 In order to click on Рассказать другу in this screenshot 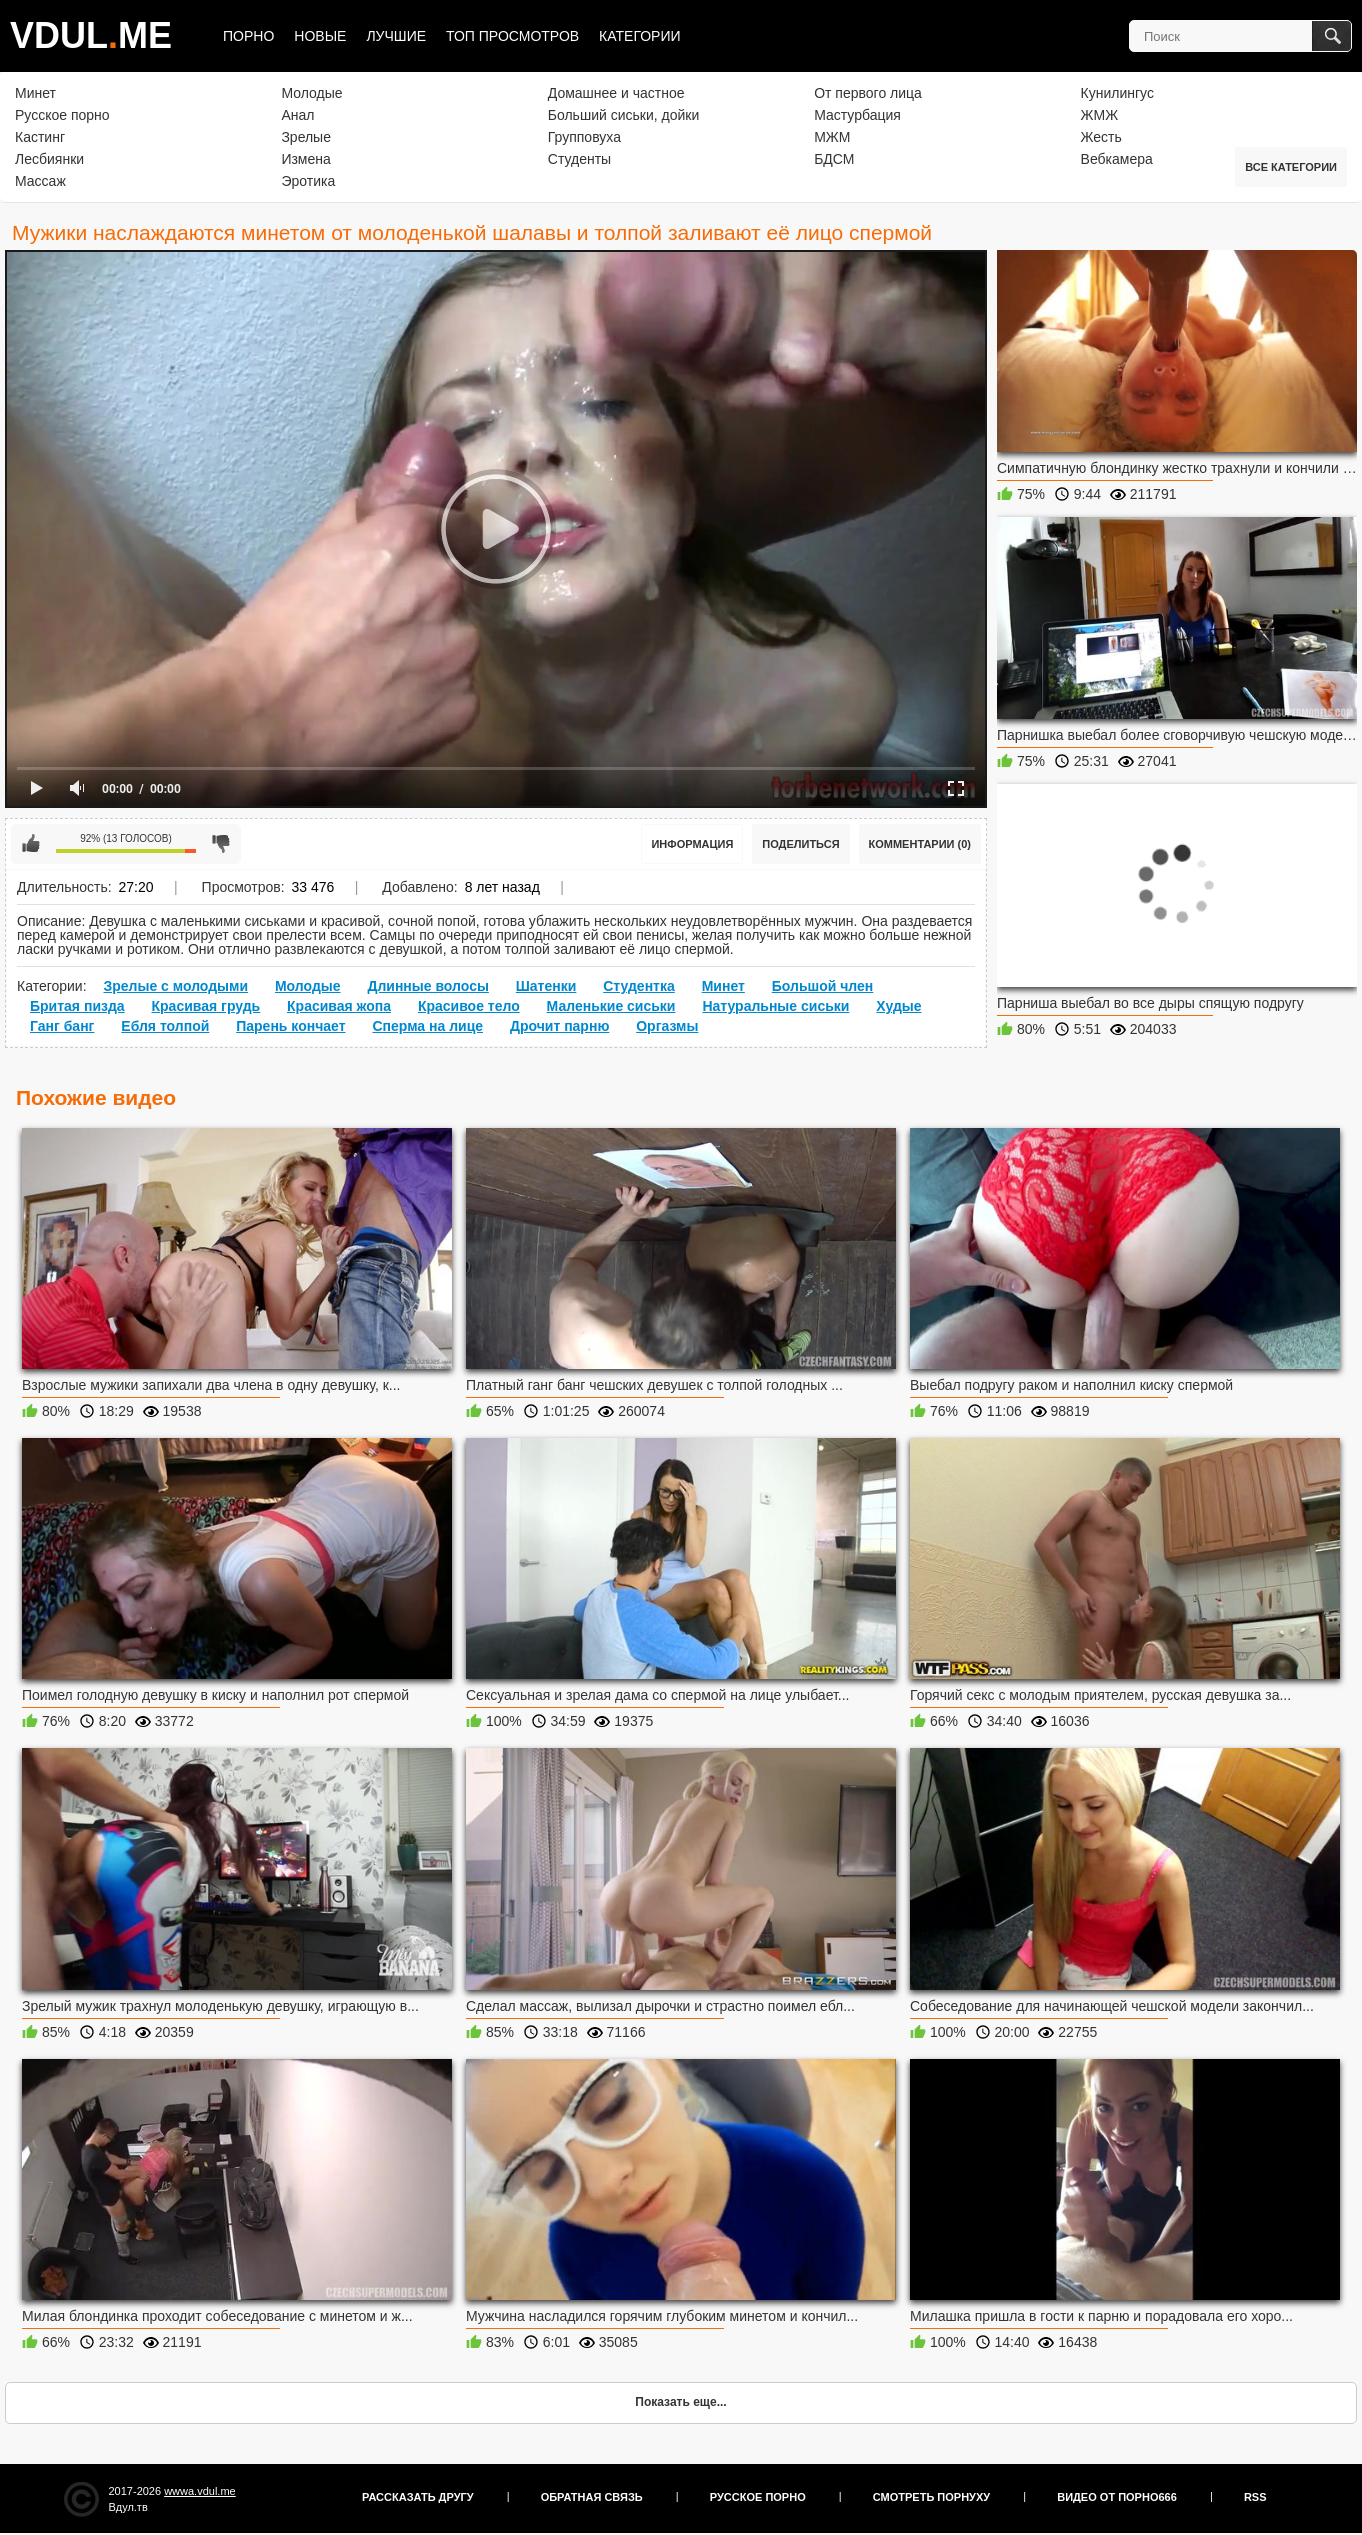, I will do `click(418, 2497)`.